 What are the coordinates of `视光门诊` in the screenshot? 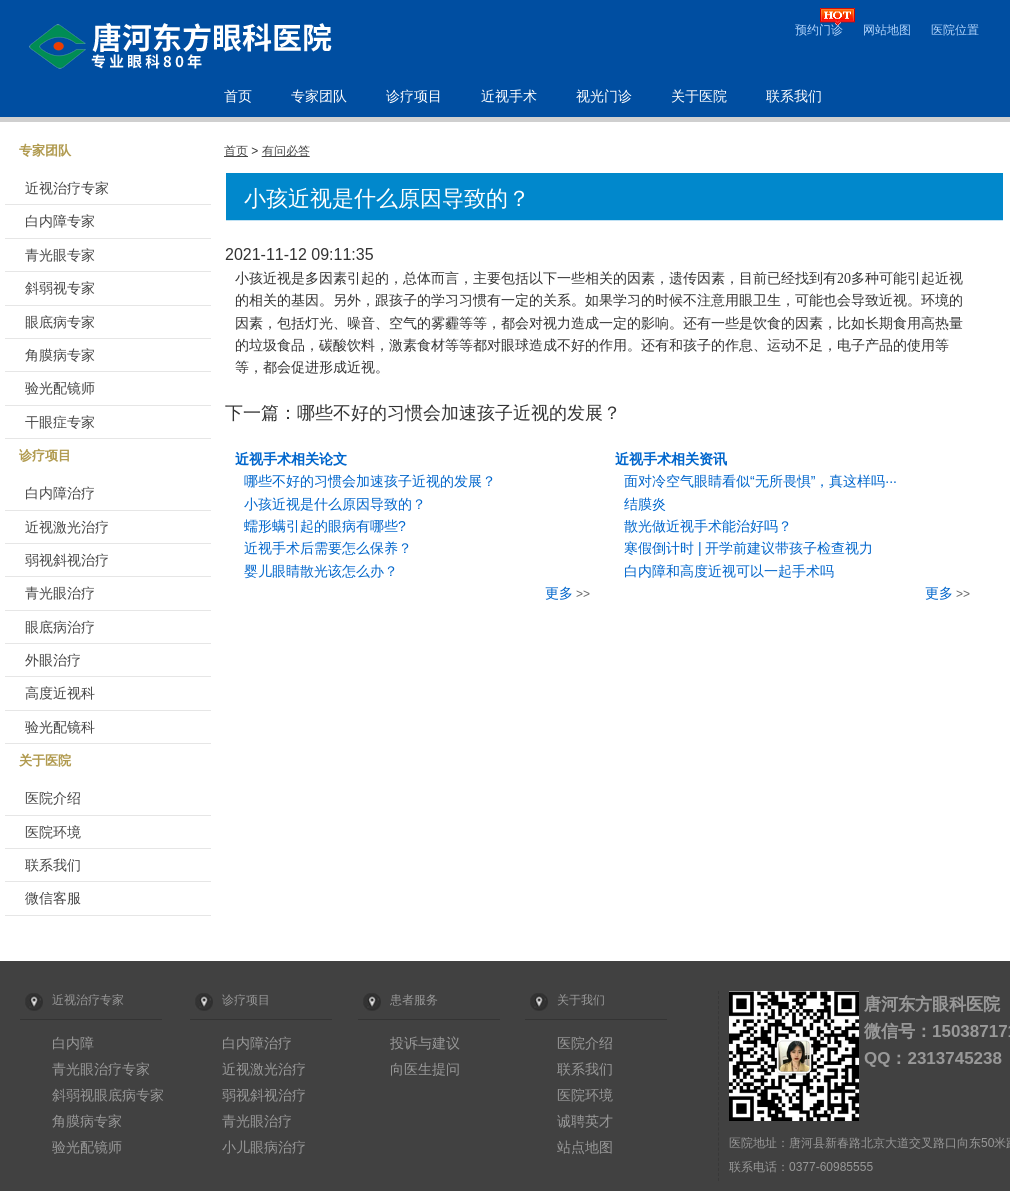 It's located at (604, 96).